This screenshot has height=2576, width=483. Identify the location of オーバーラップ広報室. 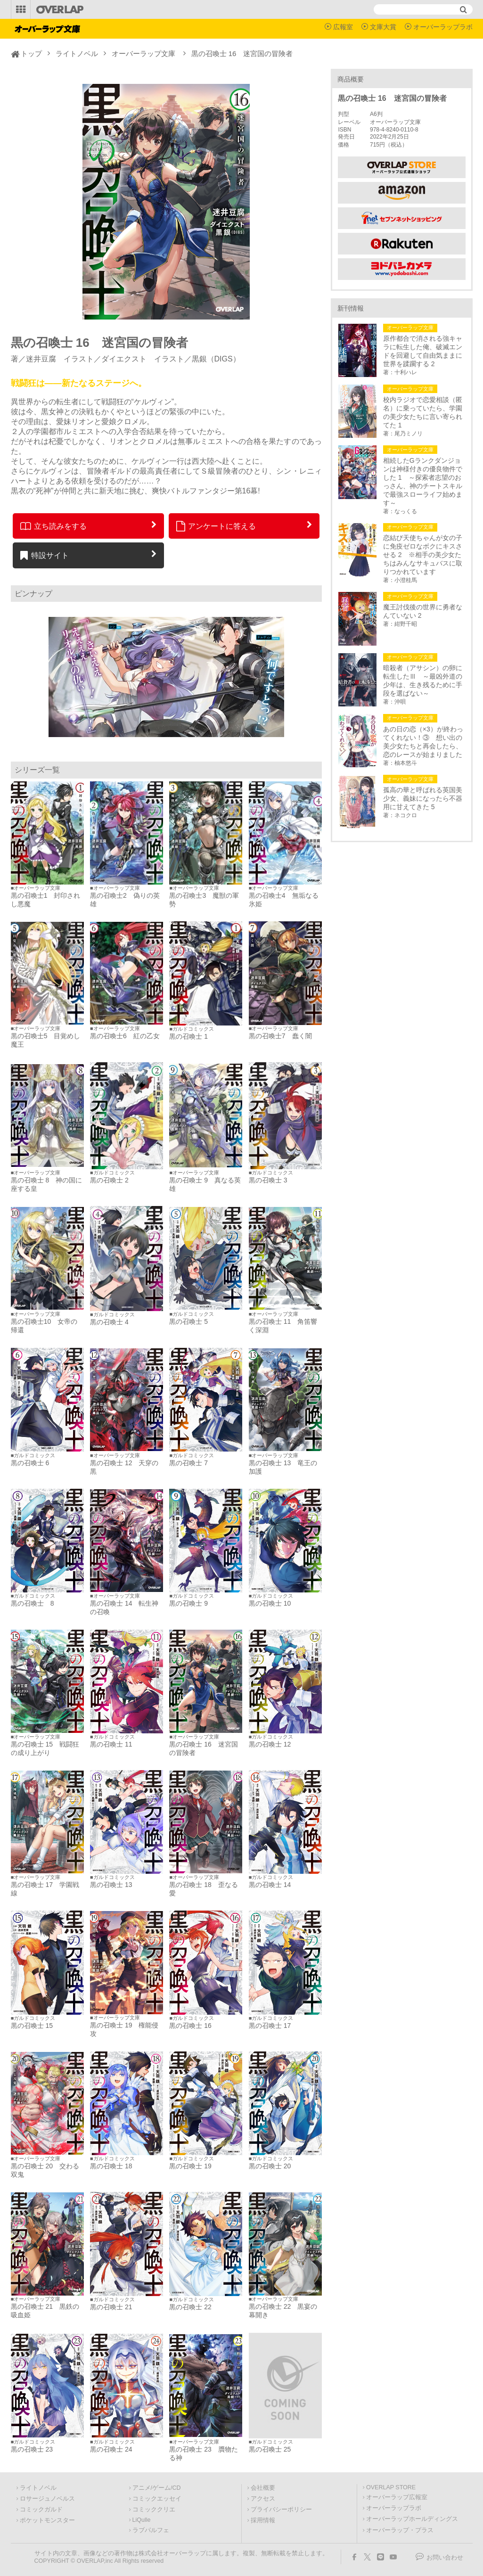
(396, 2497).